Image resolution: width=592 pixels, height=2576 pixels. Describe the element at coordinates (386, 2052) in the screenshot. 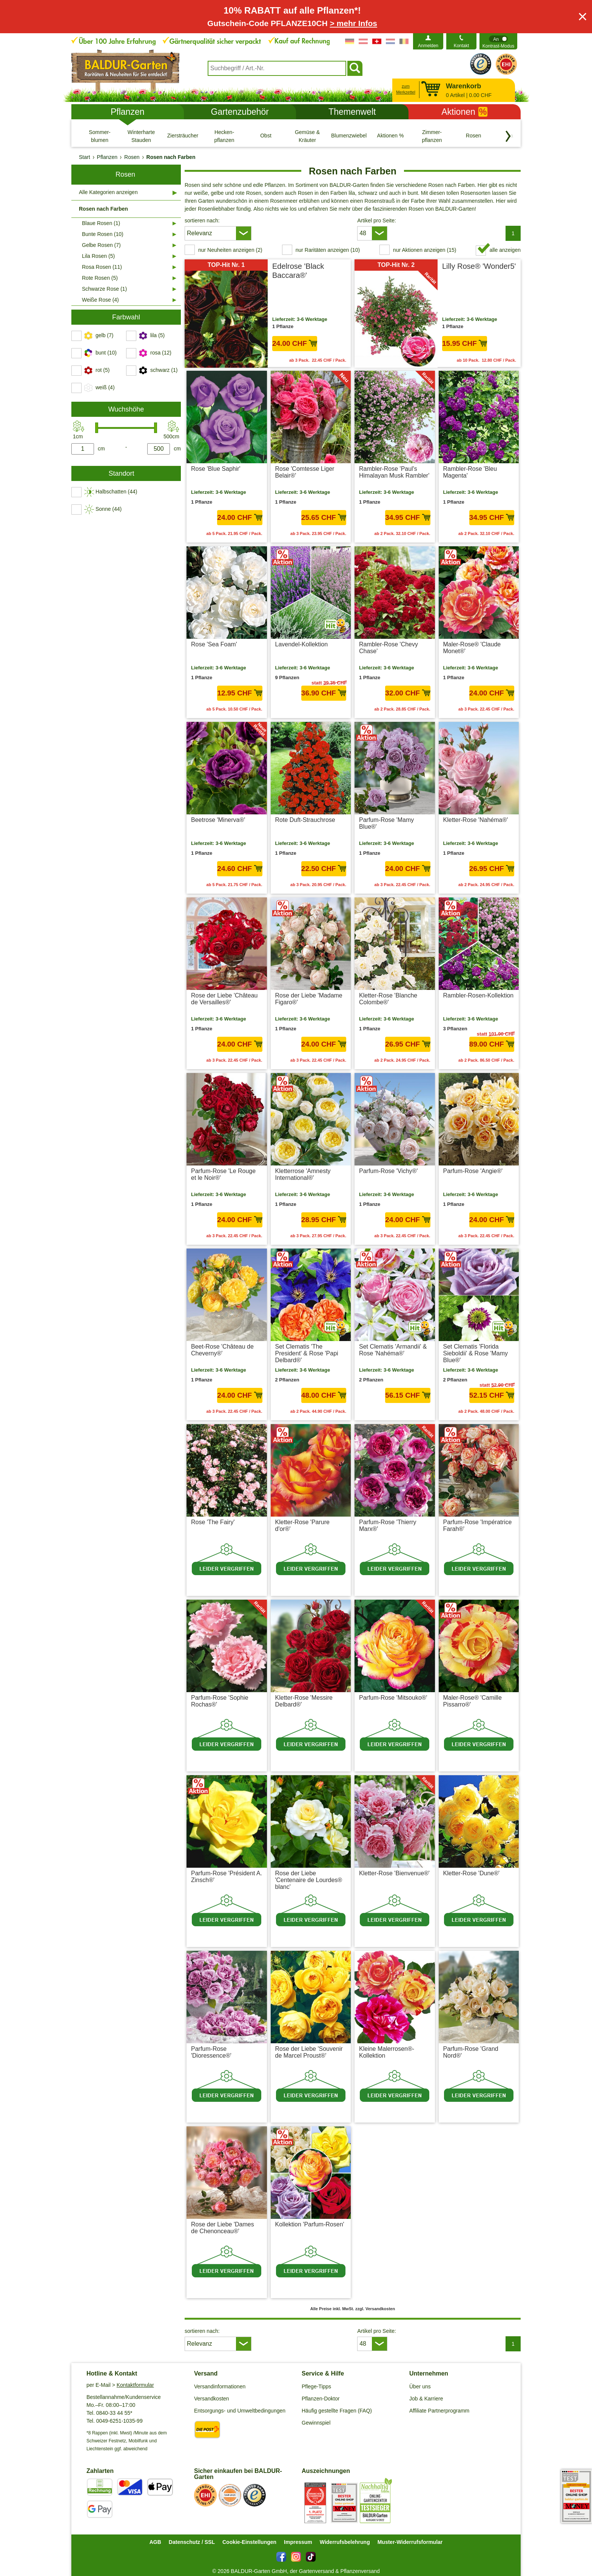

I see `Kleine Malerrosen®-Kollektion` at that location.